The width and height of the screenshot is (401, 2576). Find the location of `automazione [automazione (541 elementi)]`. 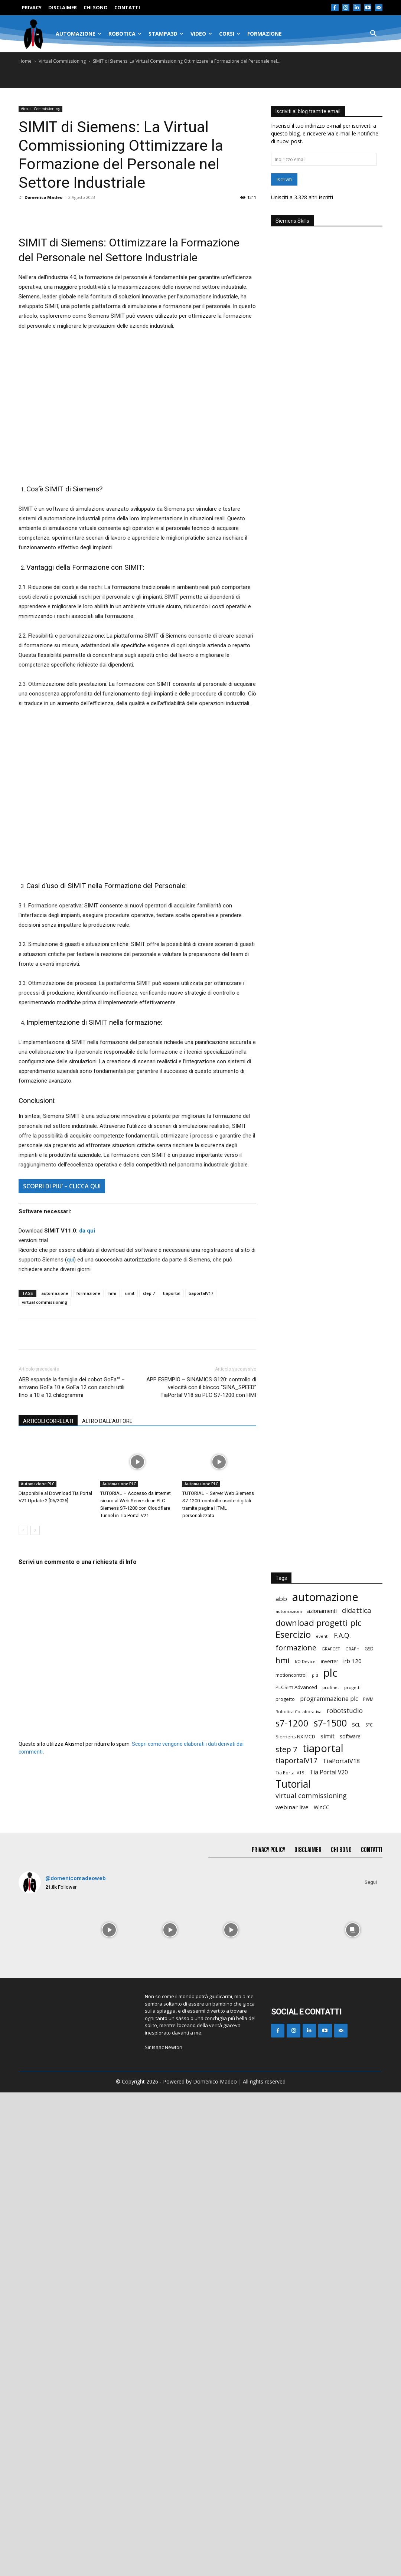

automazione [automazione (541 elementi)] is located at coordinates (325, 2081).